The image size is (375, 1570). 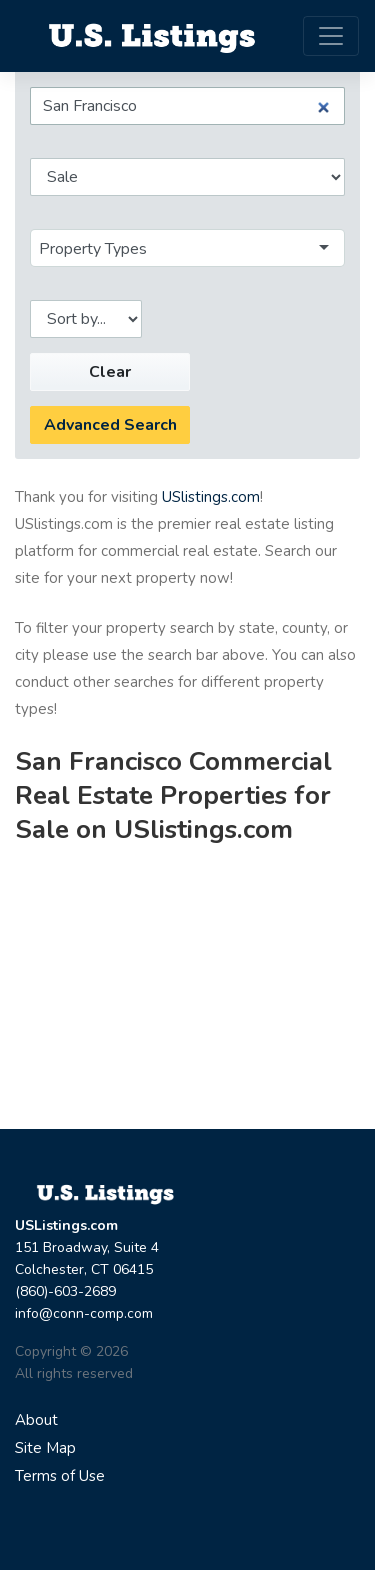 I want to click on USlistings.com, so click(x=211, y=497).